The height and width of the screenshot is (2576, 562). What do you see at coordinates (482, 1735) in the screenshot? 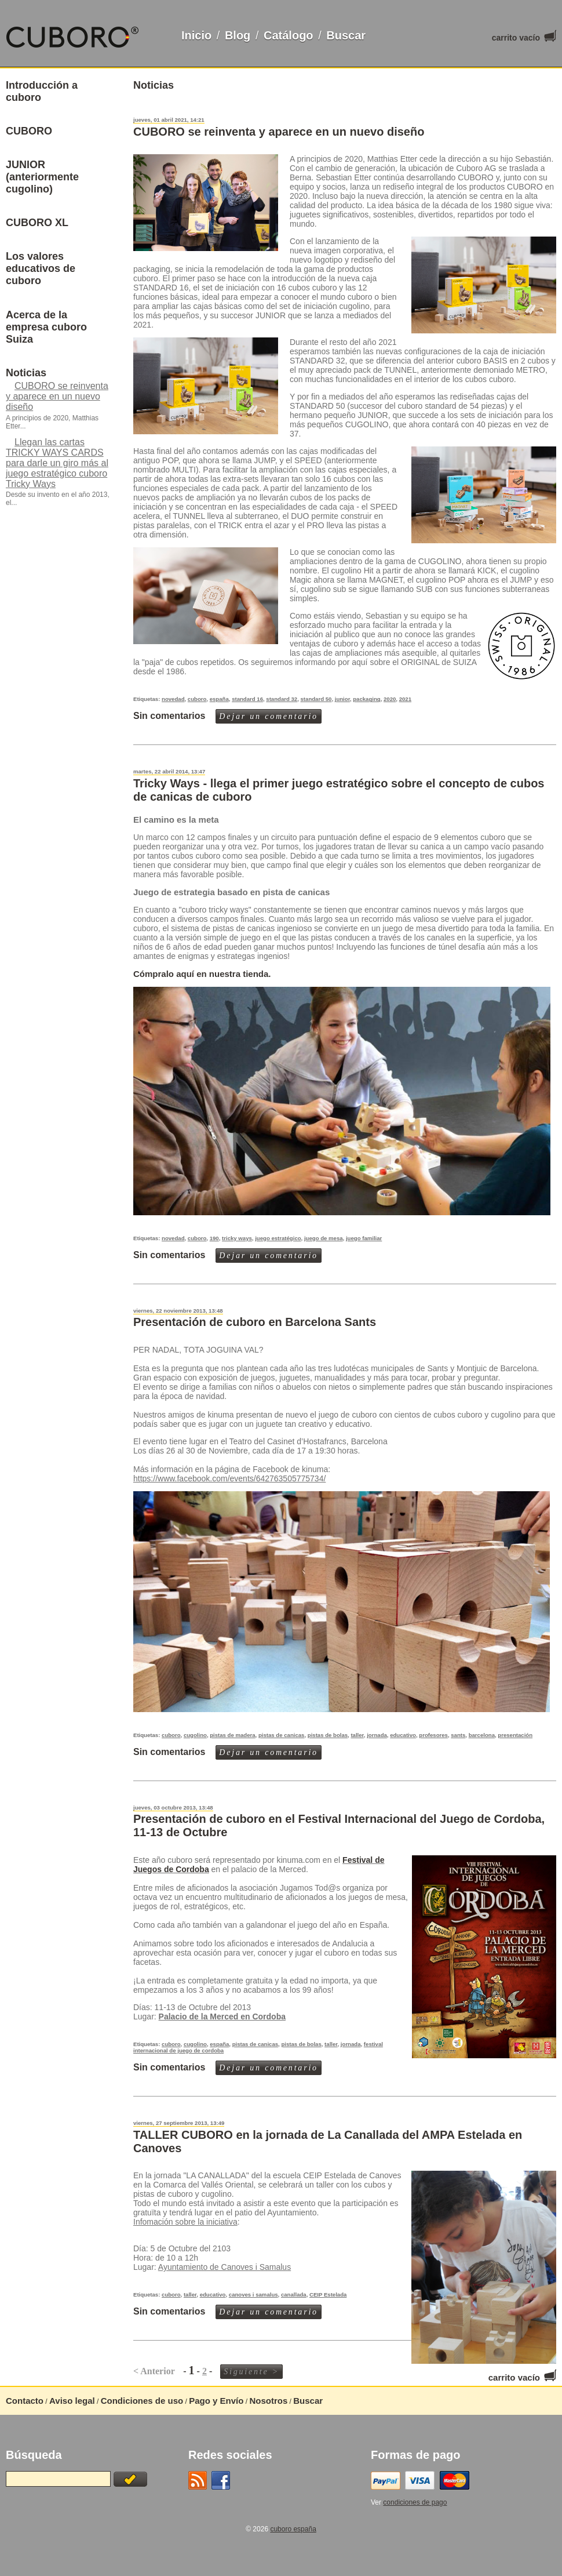
I see `barcelona` at bounding box center [482, 1735].